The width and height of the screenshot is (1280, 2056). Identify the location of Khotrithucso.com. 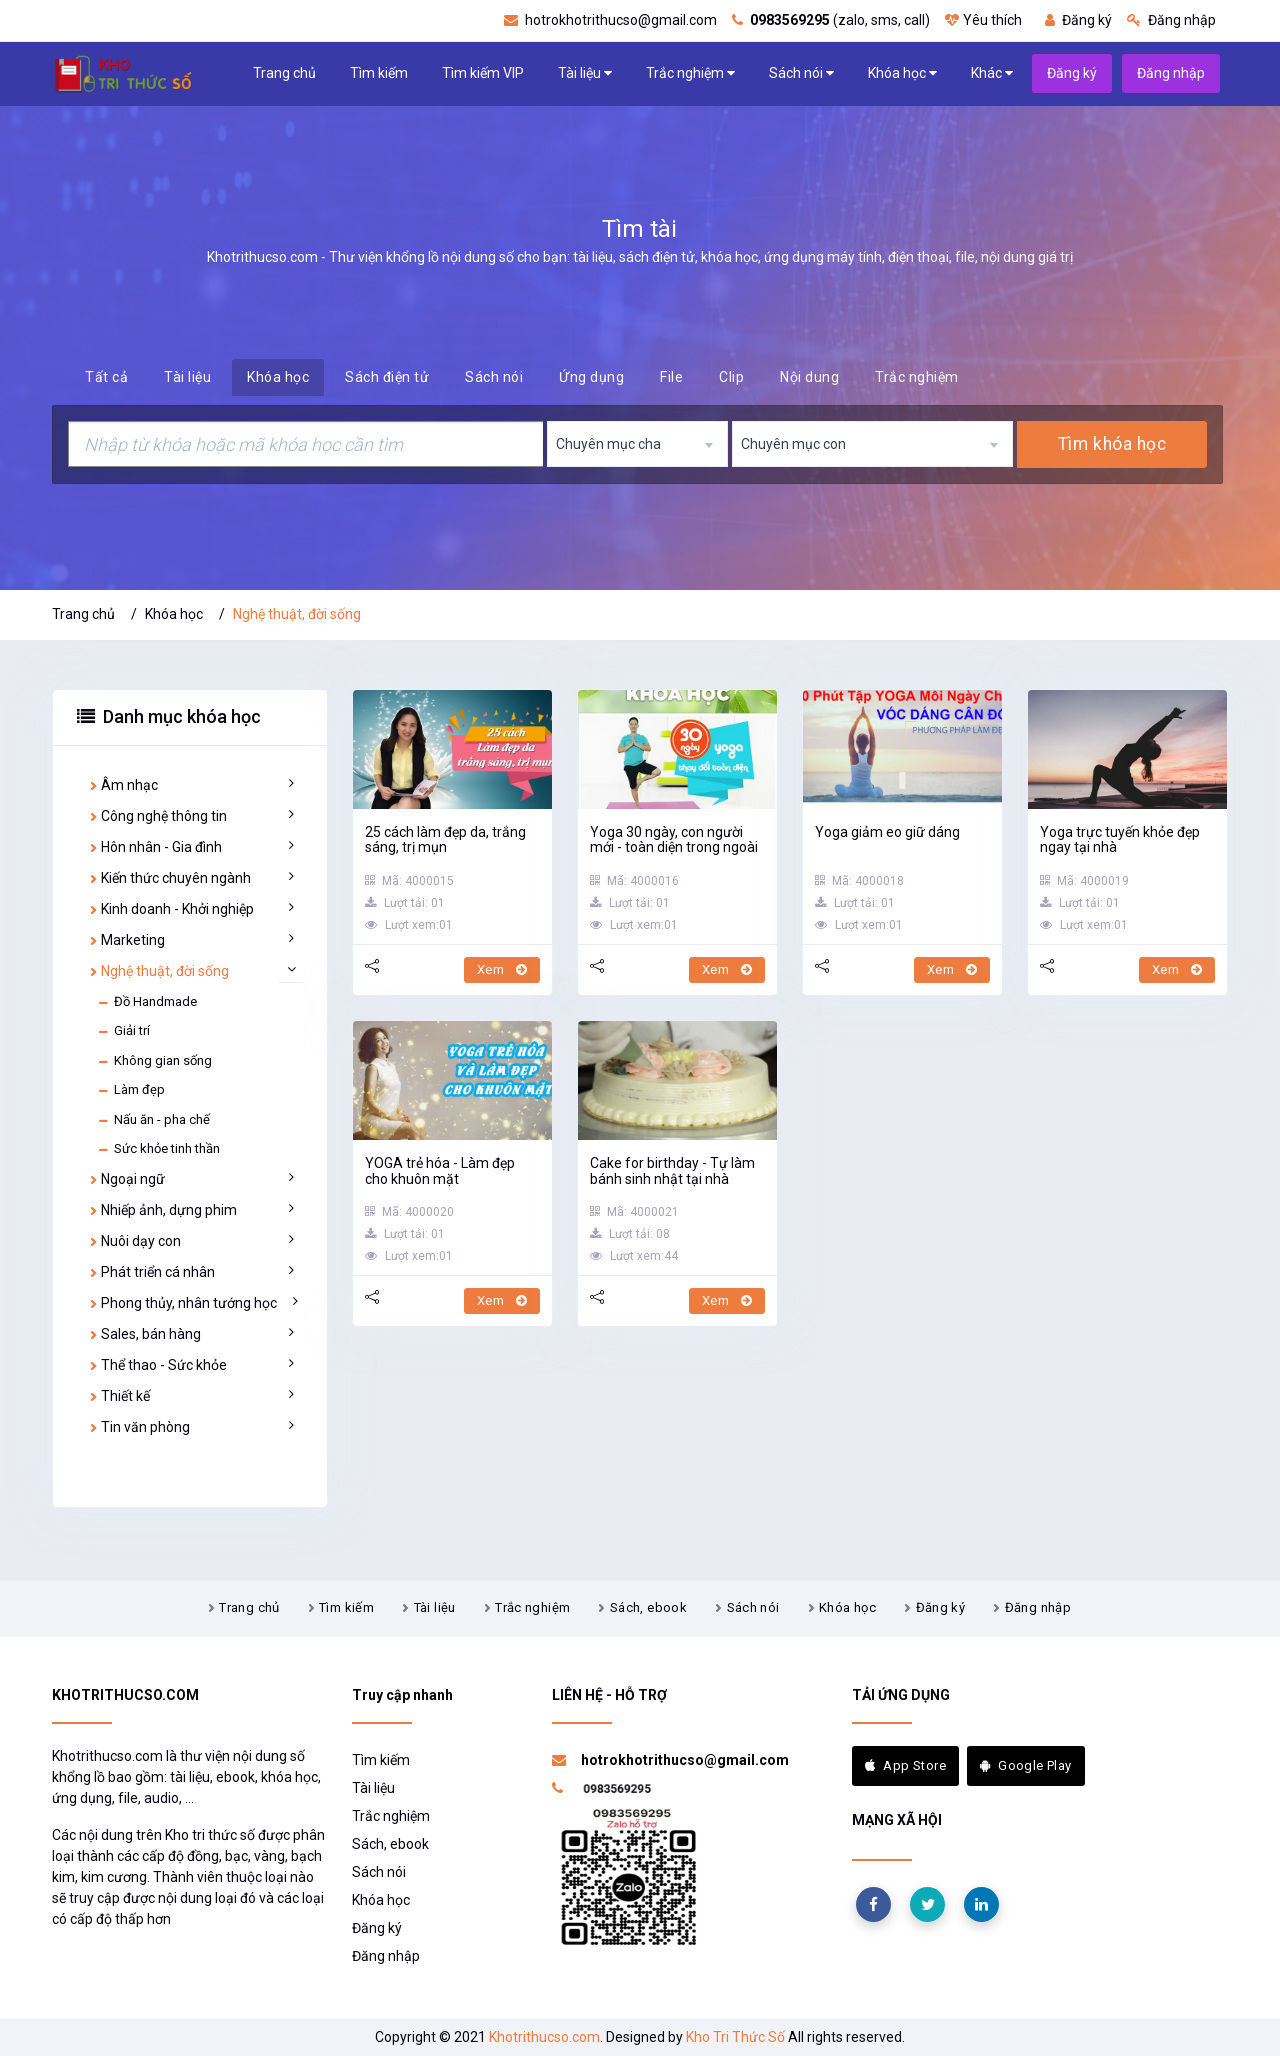
(544, 2037).